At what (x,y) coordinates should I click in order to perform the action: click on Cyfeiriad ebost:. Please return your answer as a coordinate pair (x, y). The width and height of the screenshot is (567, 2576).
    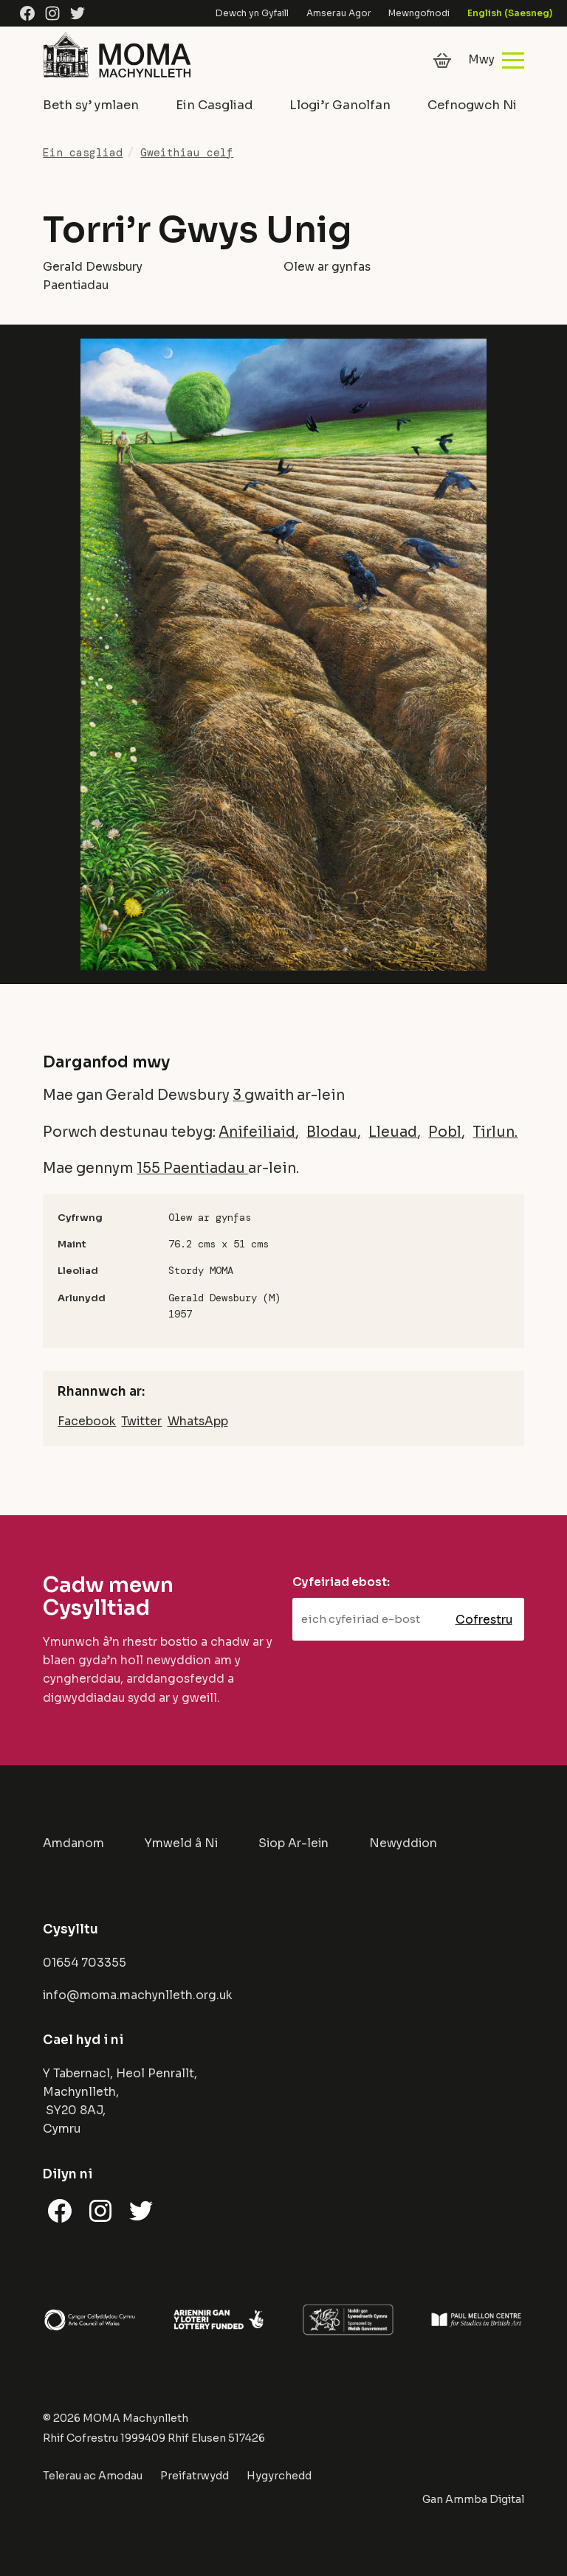
    Looking at the image, I should click on (341, 1582).